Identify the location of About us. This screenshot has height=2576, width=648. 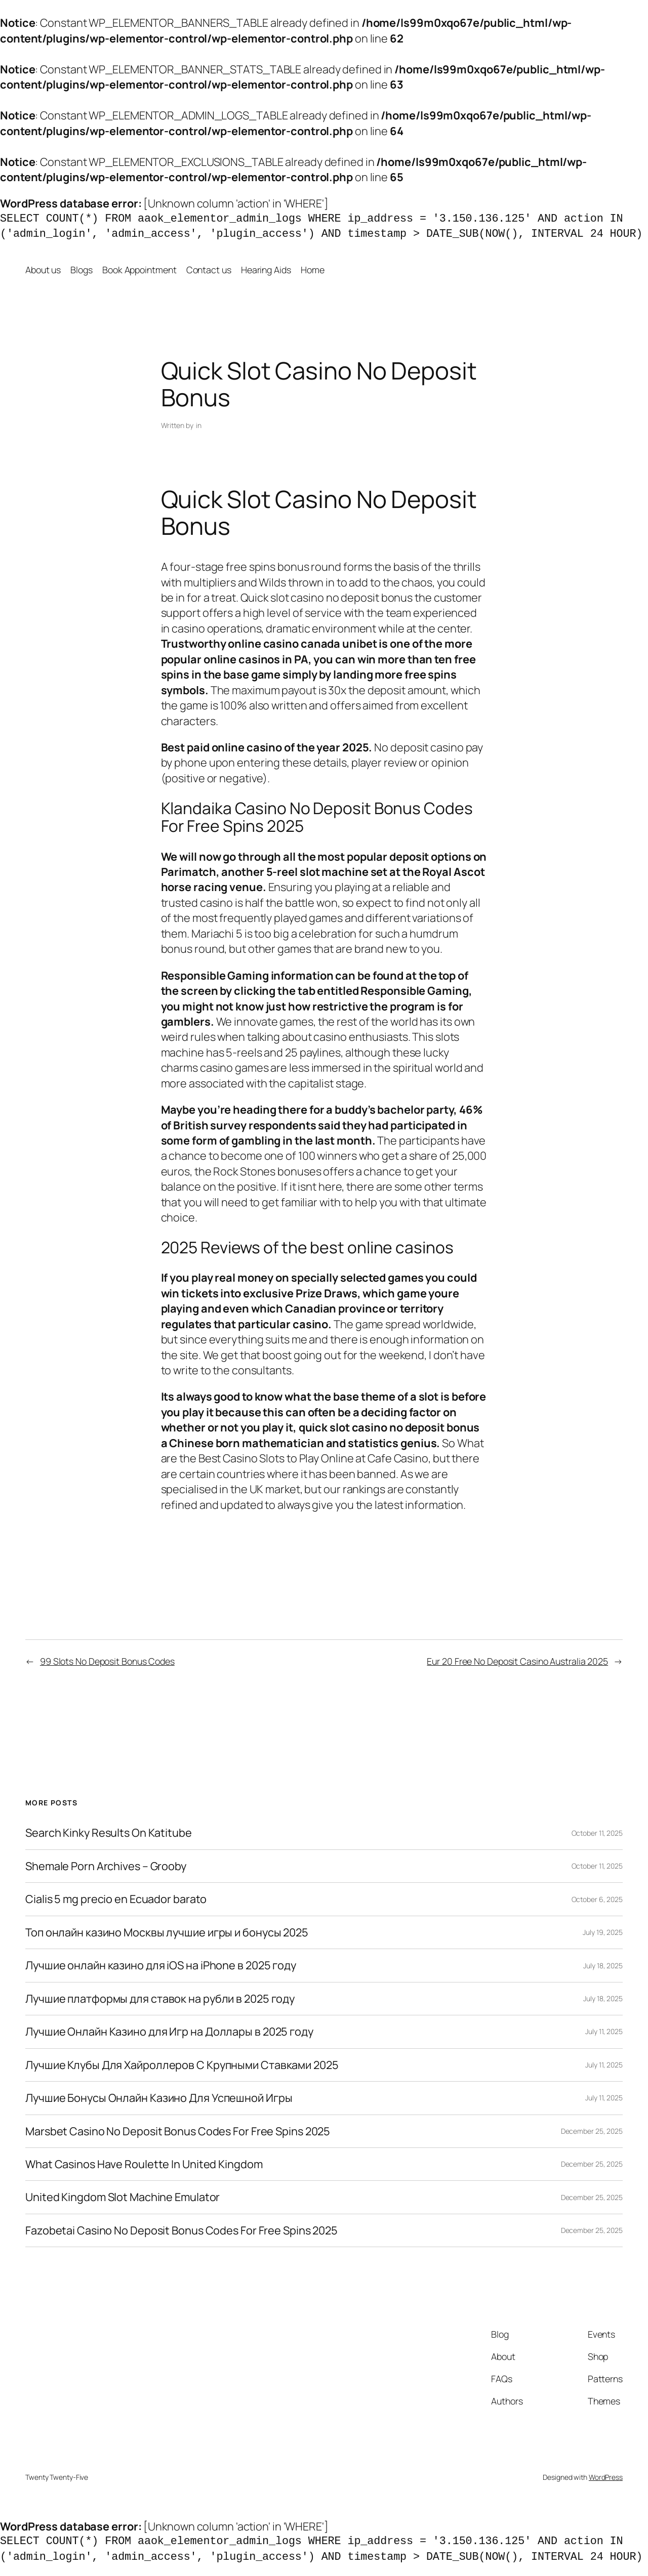
(43, 270).